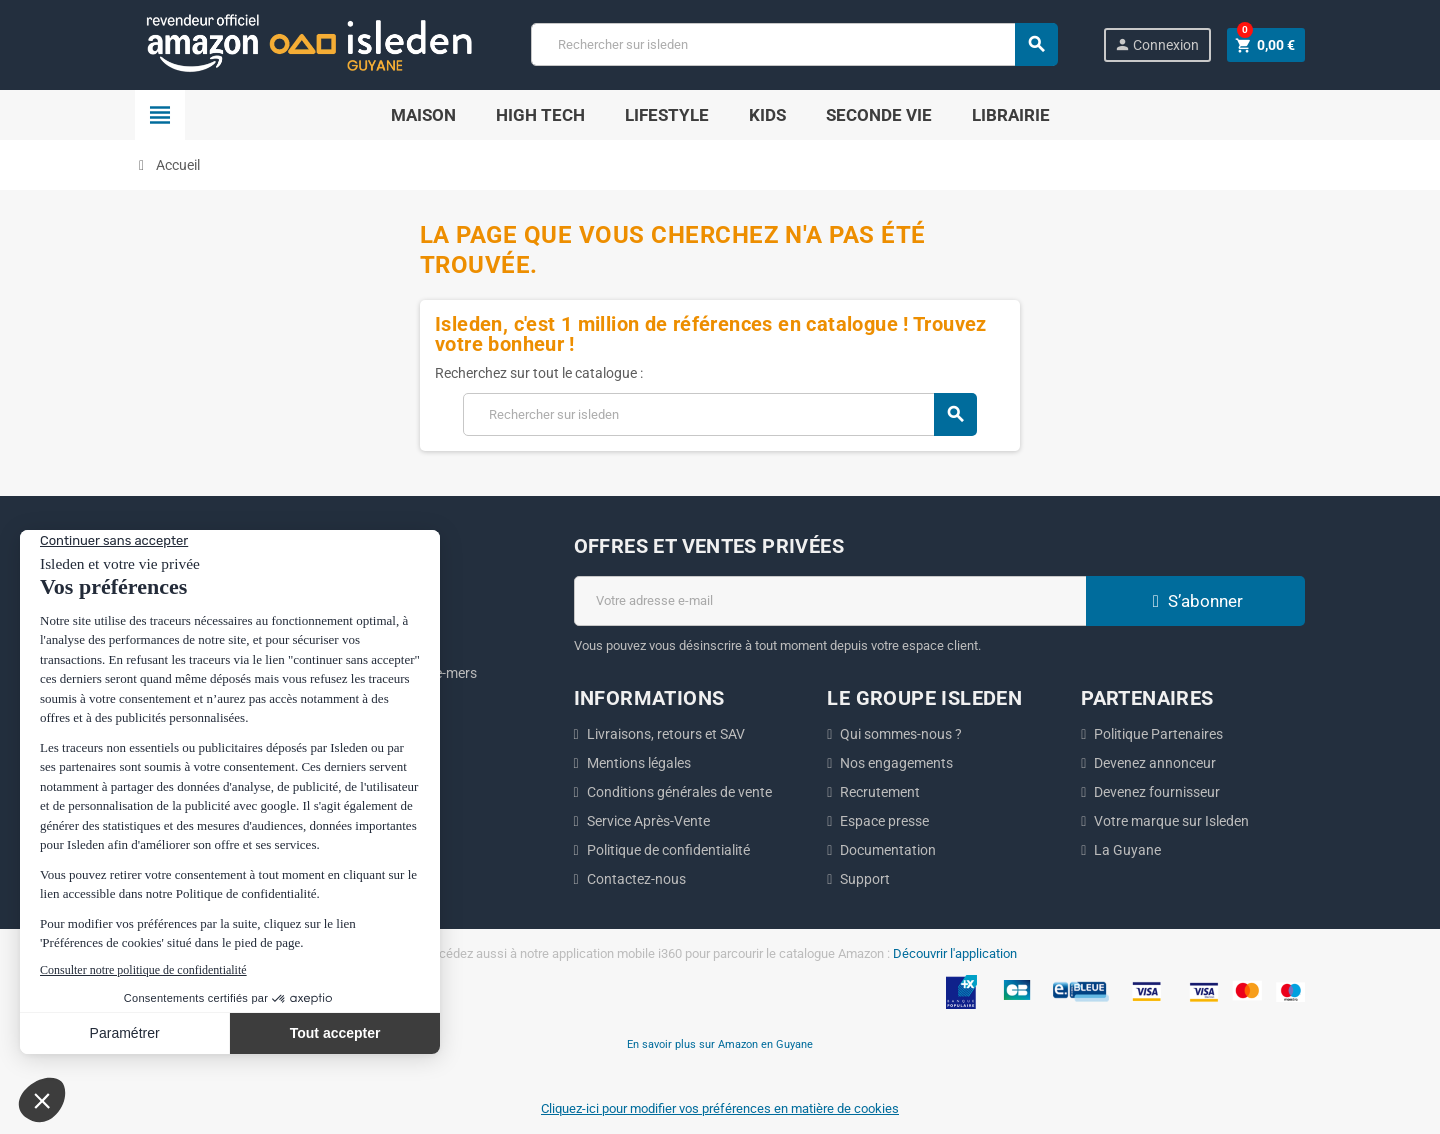 The width and height of the screenshot is (1440, 1134). What do you see at coordinates (880, 792) in the screenshot?
I see `Recrutement` at bounding box center [880, 792].